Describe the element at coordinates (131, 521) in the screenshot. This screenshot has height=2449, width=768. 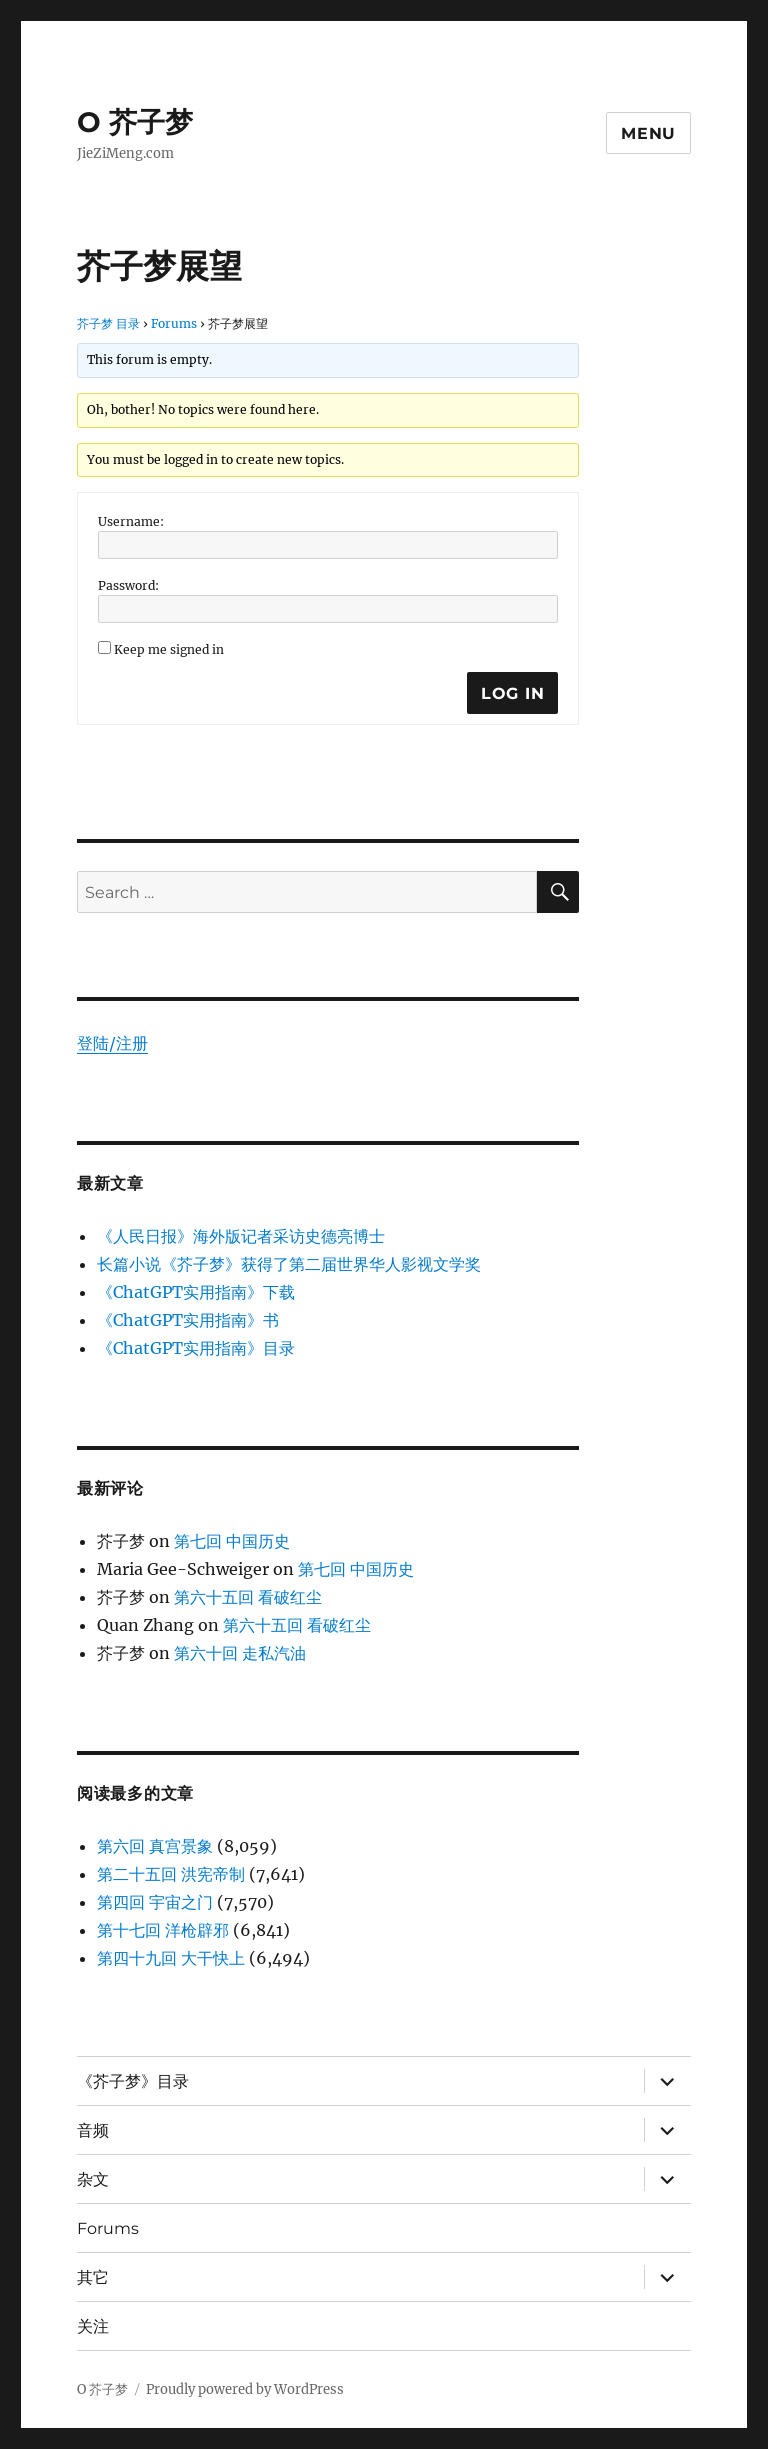
I see `Username:` at that location.